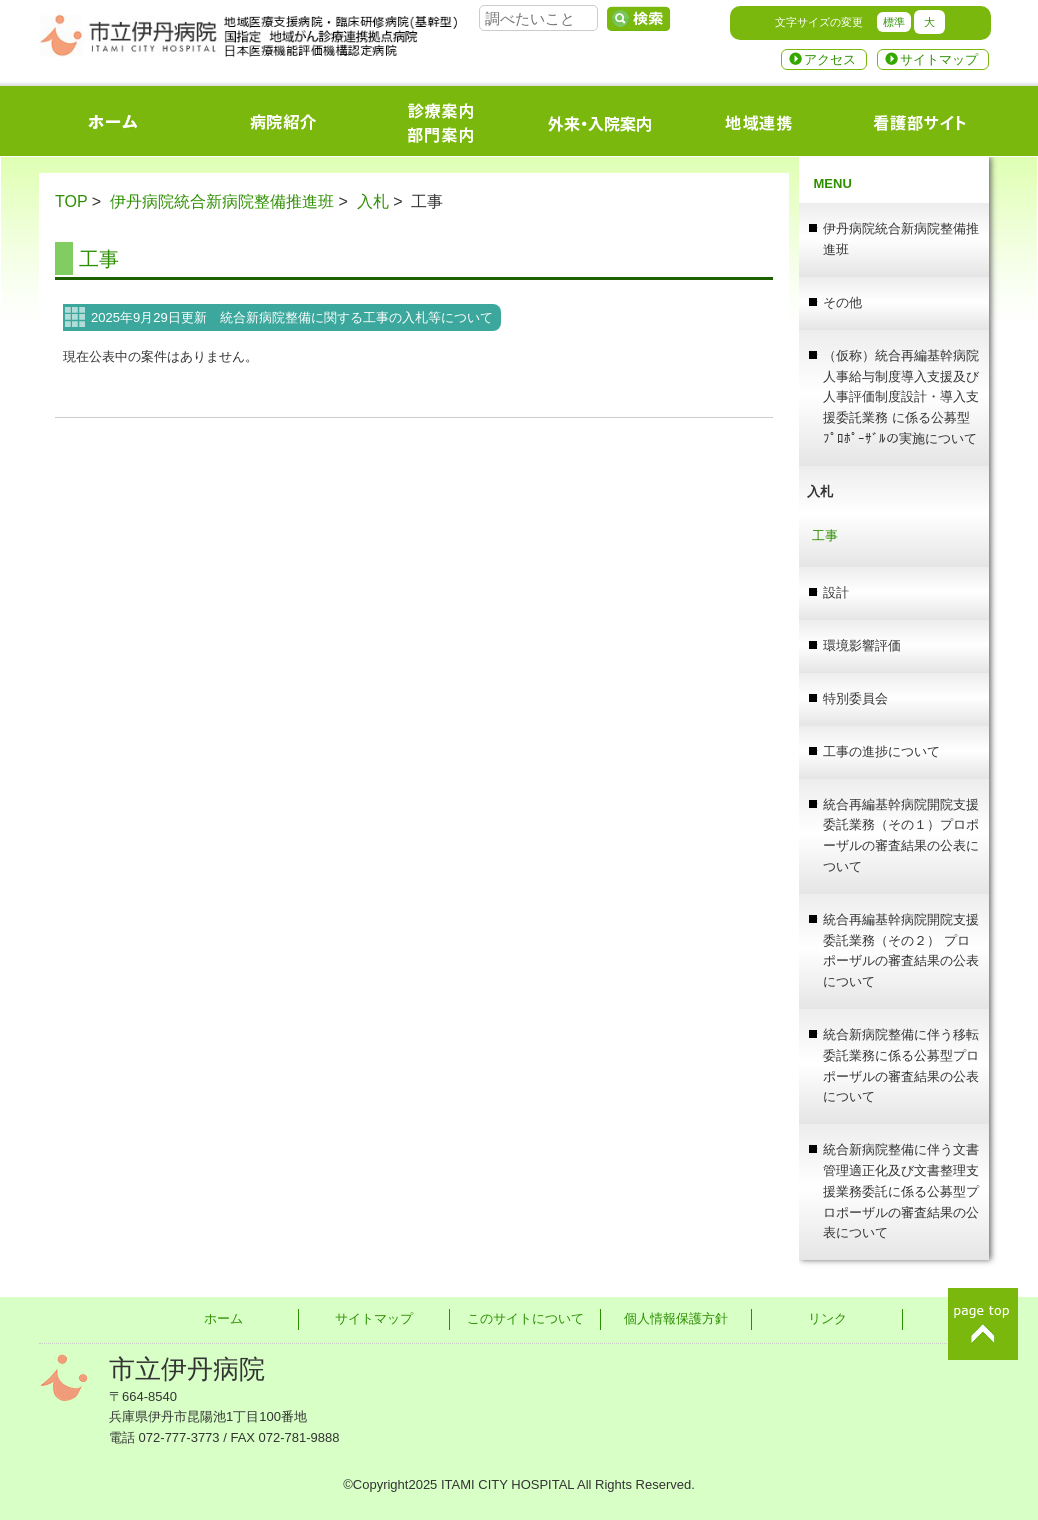 Image resolution: width=1038 pixels, height=1520 pixels. What do you see at coordinates (525, 1318) in the screenshot?
I see `このサイトについて` at bounding box center [525, 1318].